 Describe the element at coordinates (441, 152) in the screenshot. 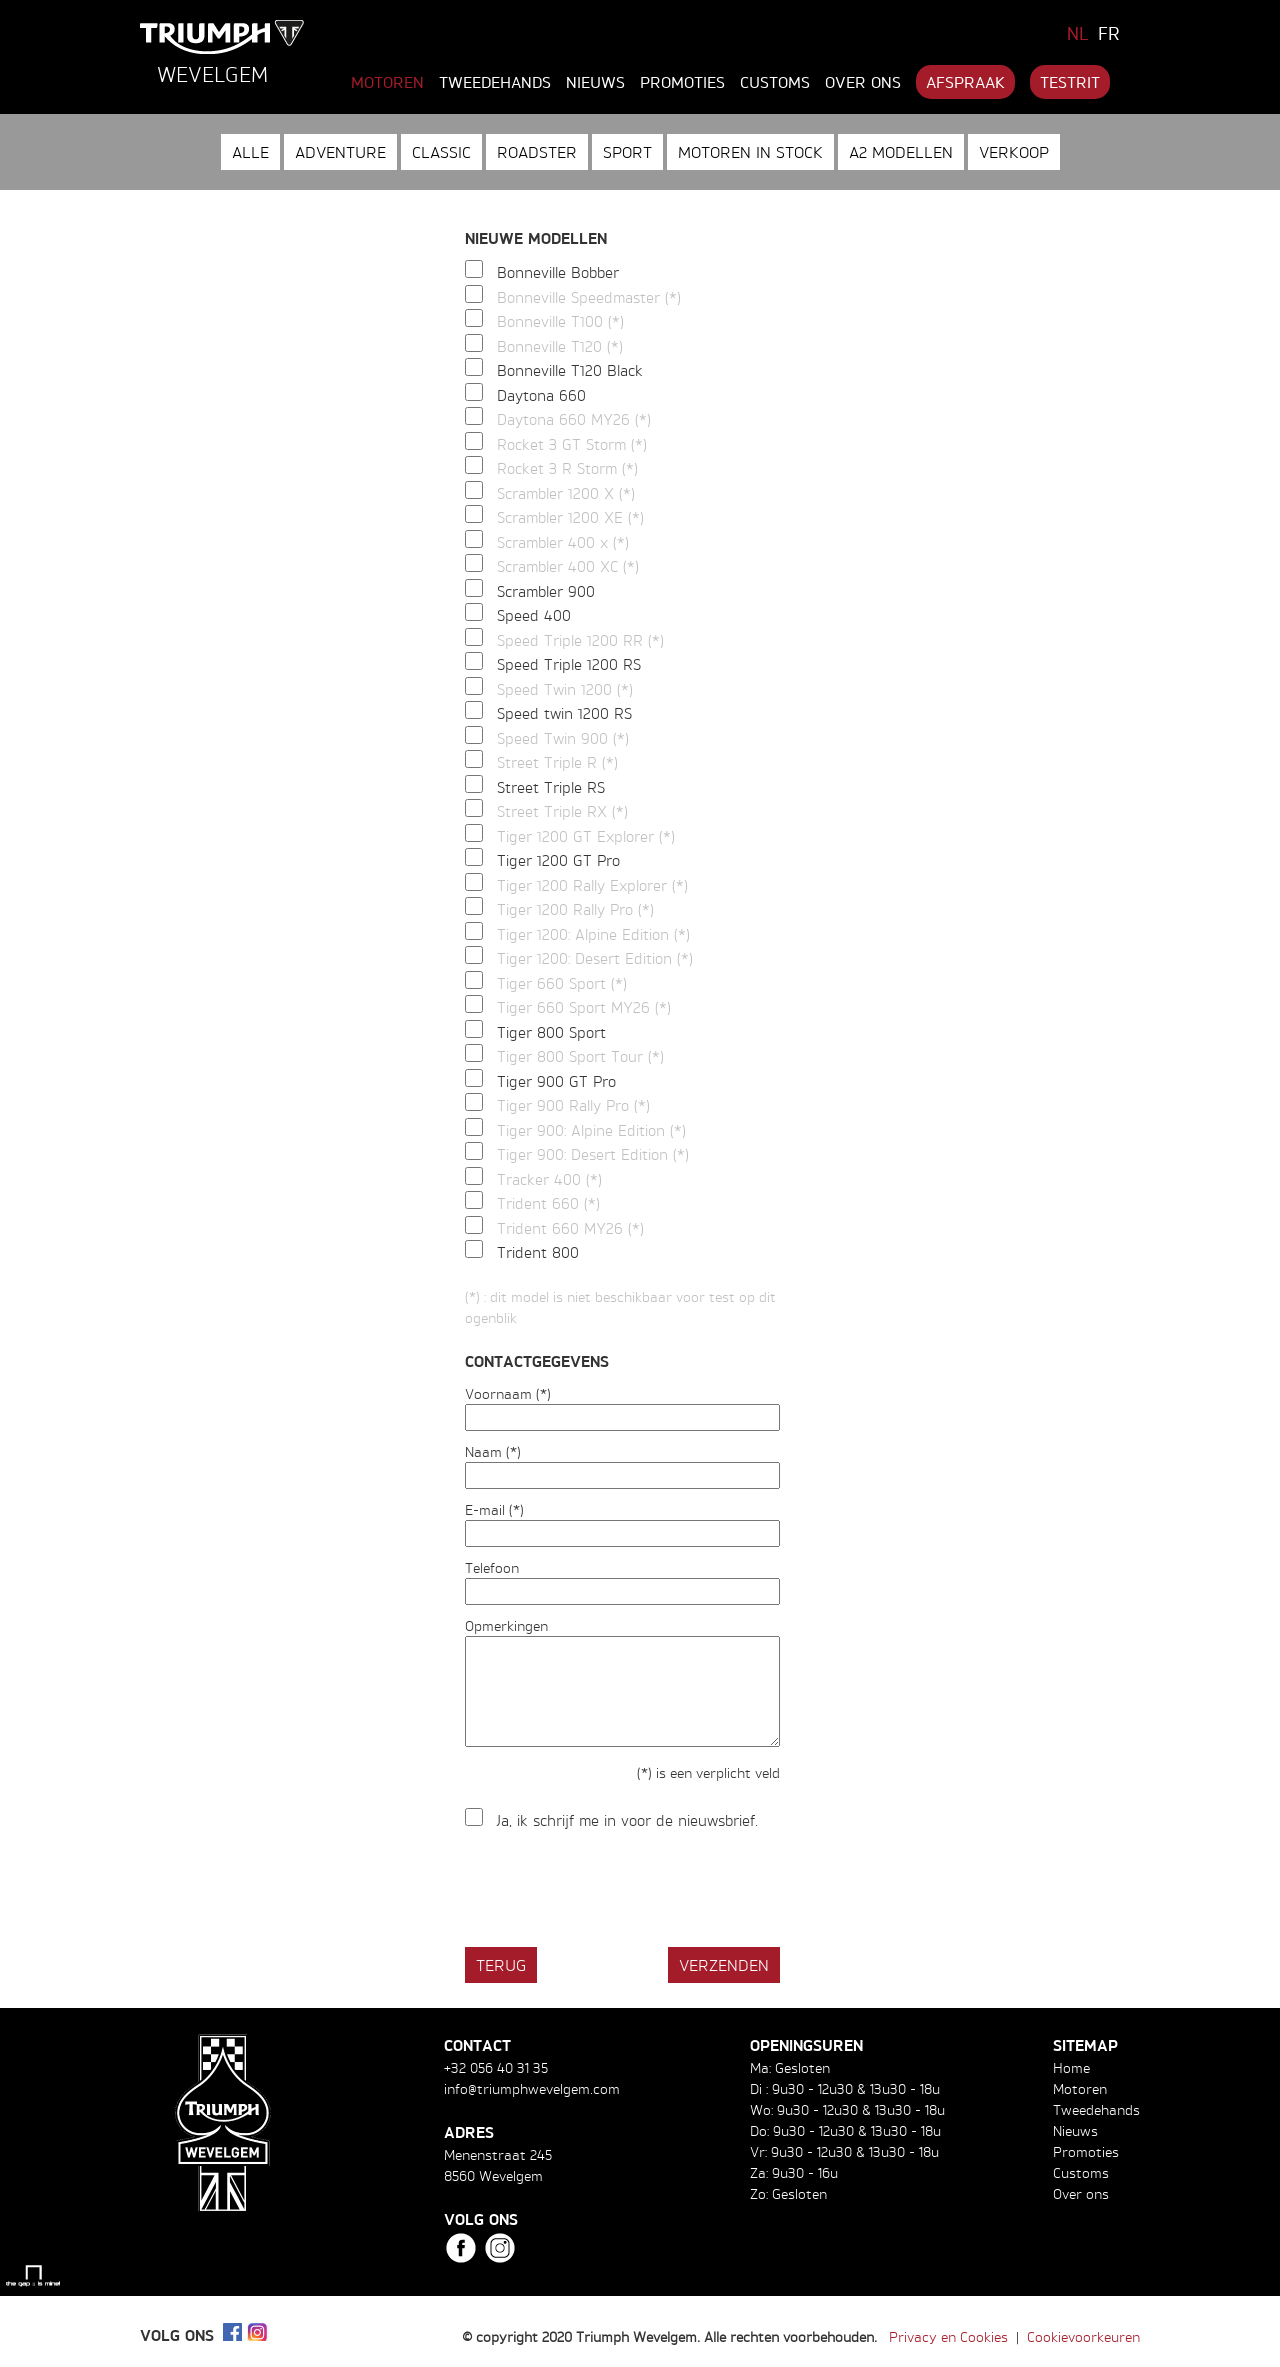

I see `Classic` at that location.